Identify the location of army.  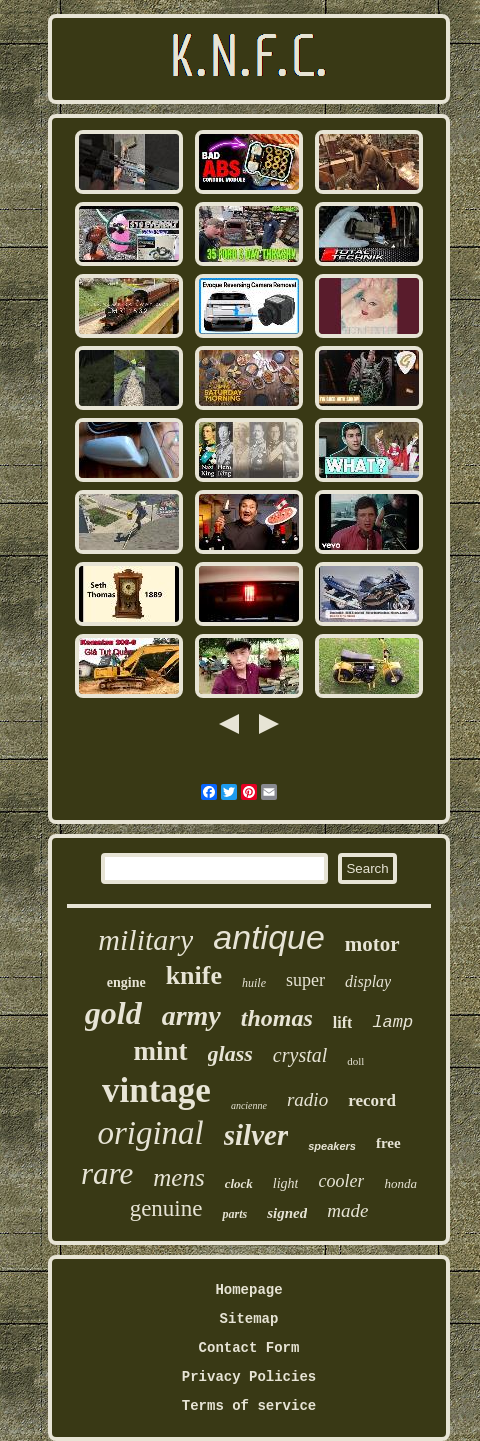
(191, 1015).